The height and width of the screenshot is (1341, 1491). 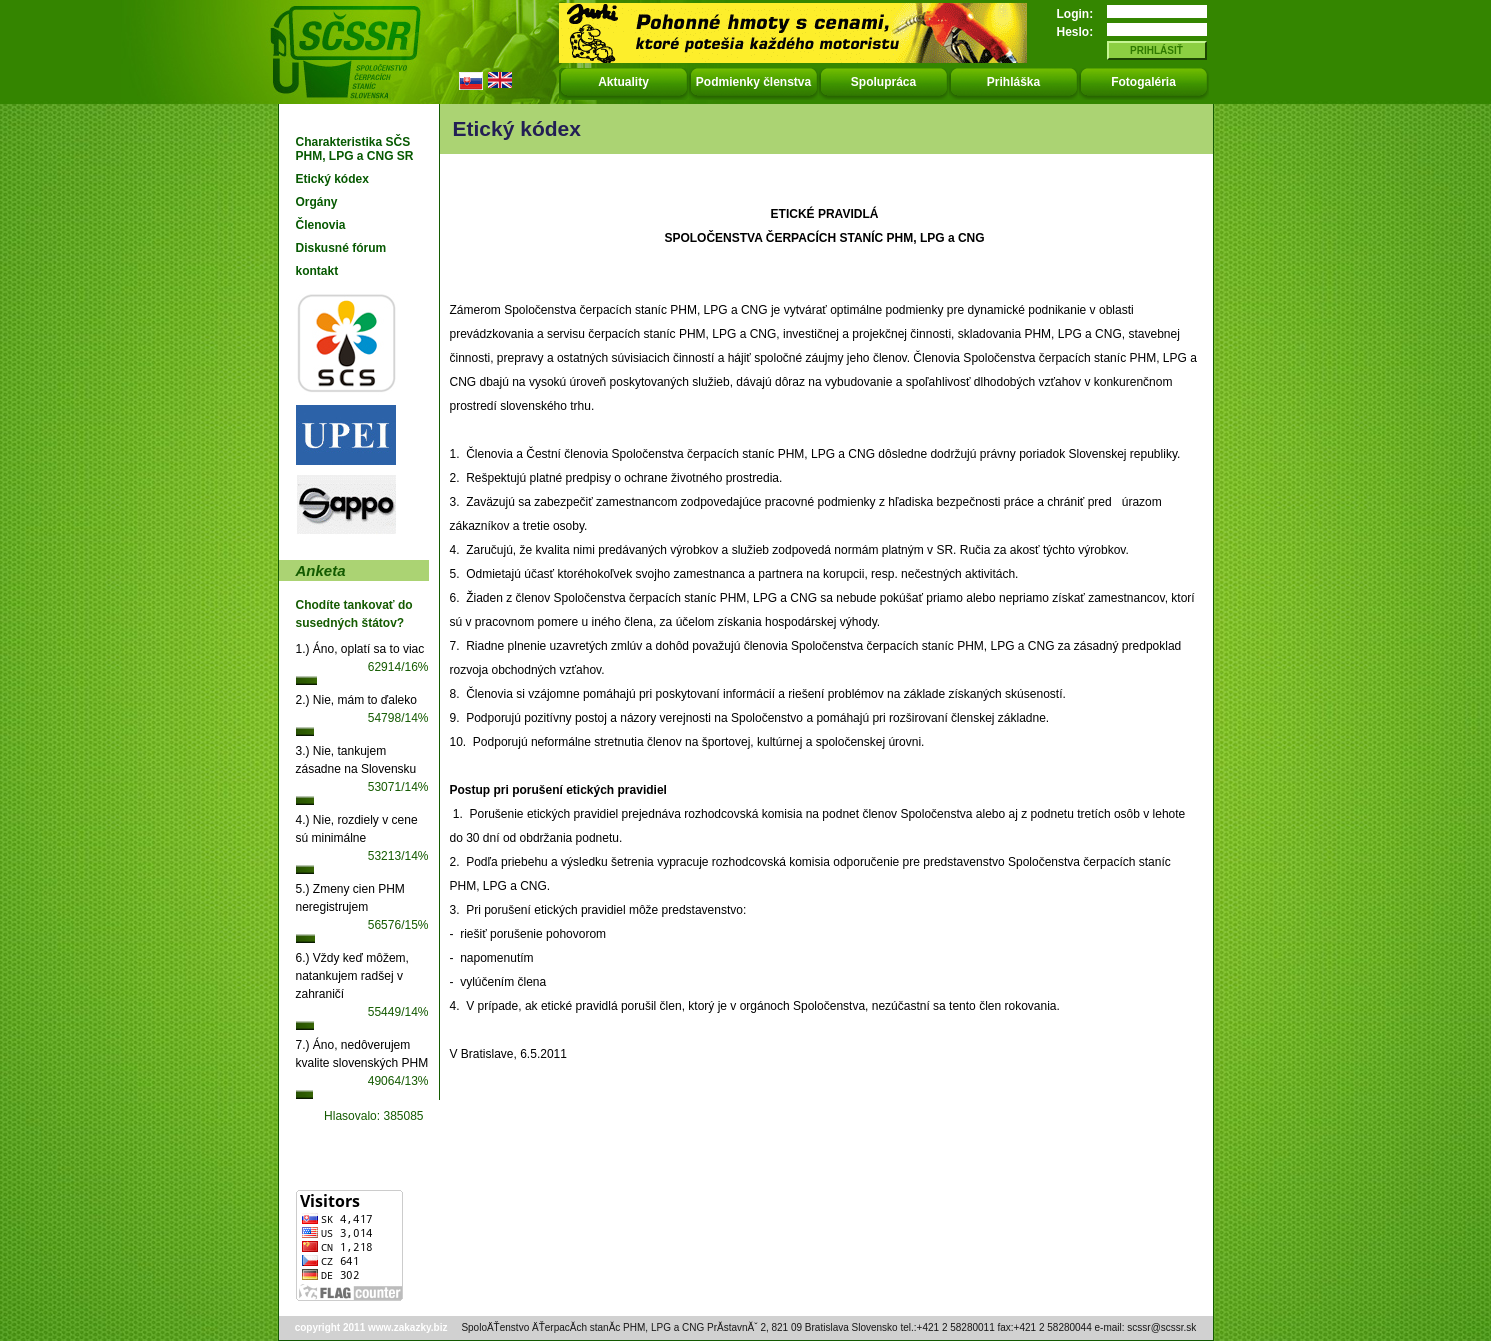 I want to click on Spolupráca, so click(x=883, y=82).